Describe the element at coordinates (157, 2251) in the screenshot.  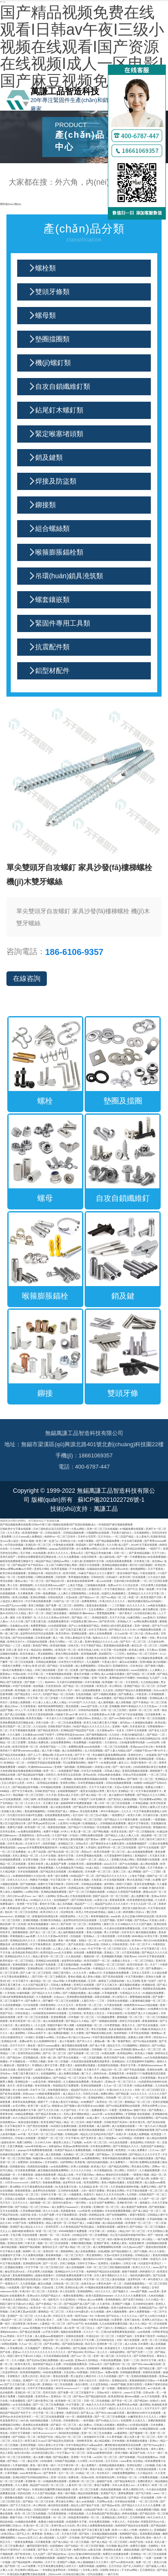
I see `伊人久久影院` at that location.